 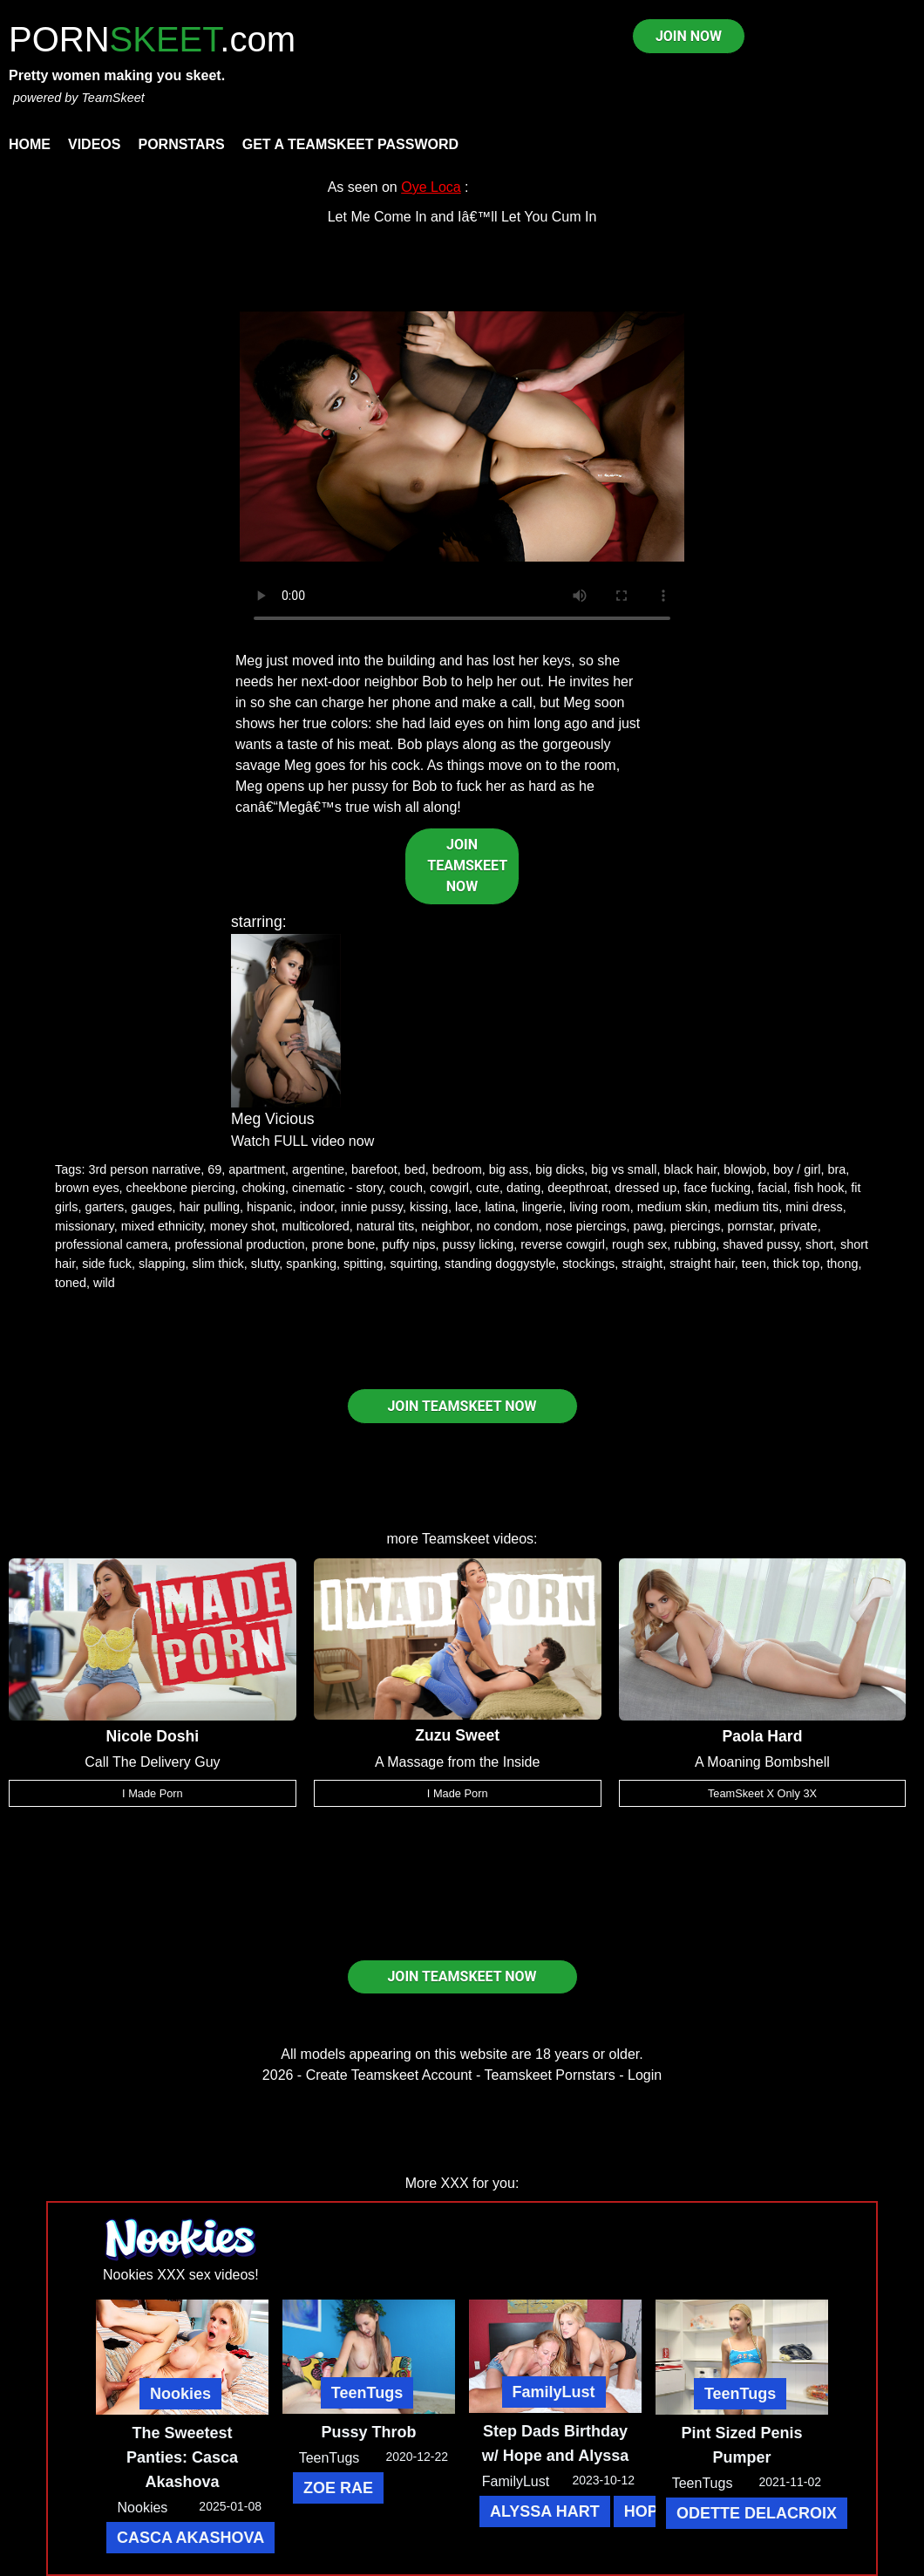 What do you see at coordinates (467, 865) in the screenshot?
I see `JOIN TEAMSKEET NOW` at bounding box center [467, 865].